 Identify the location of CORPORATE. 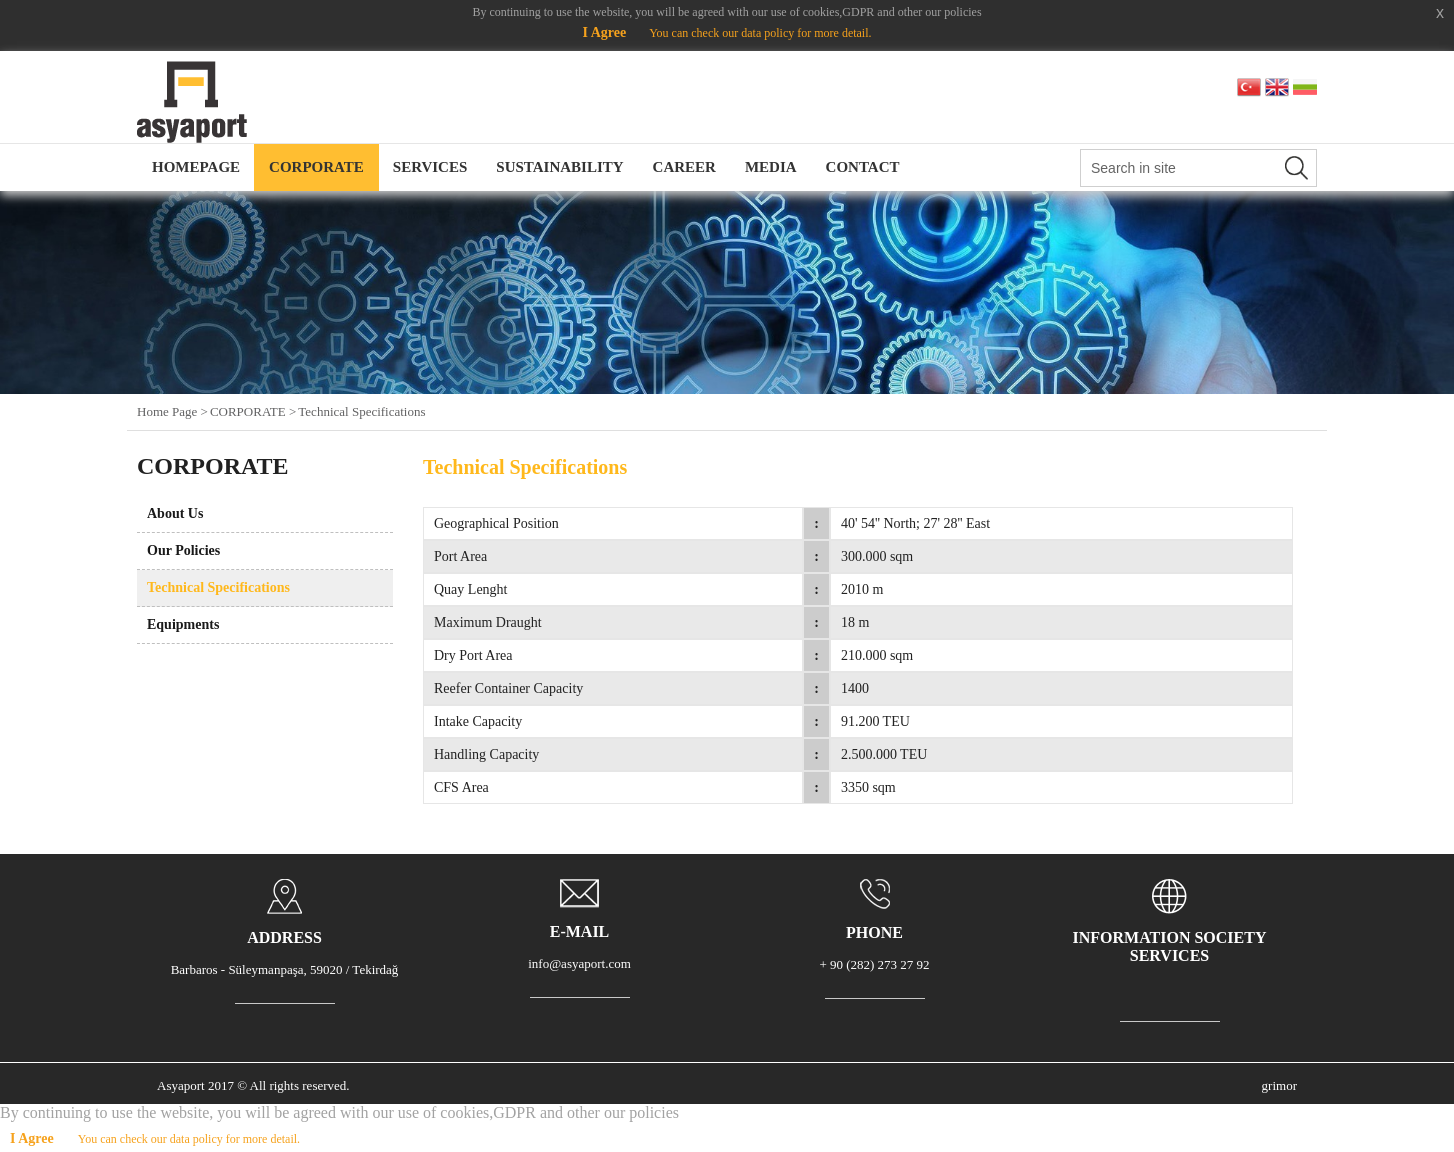
(316, 167).